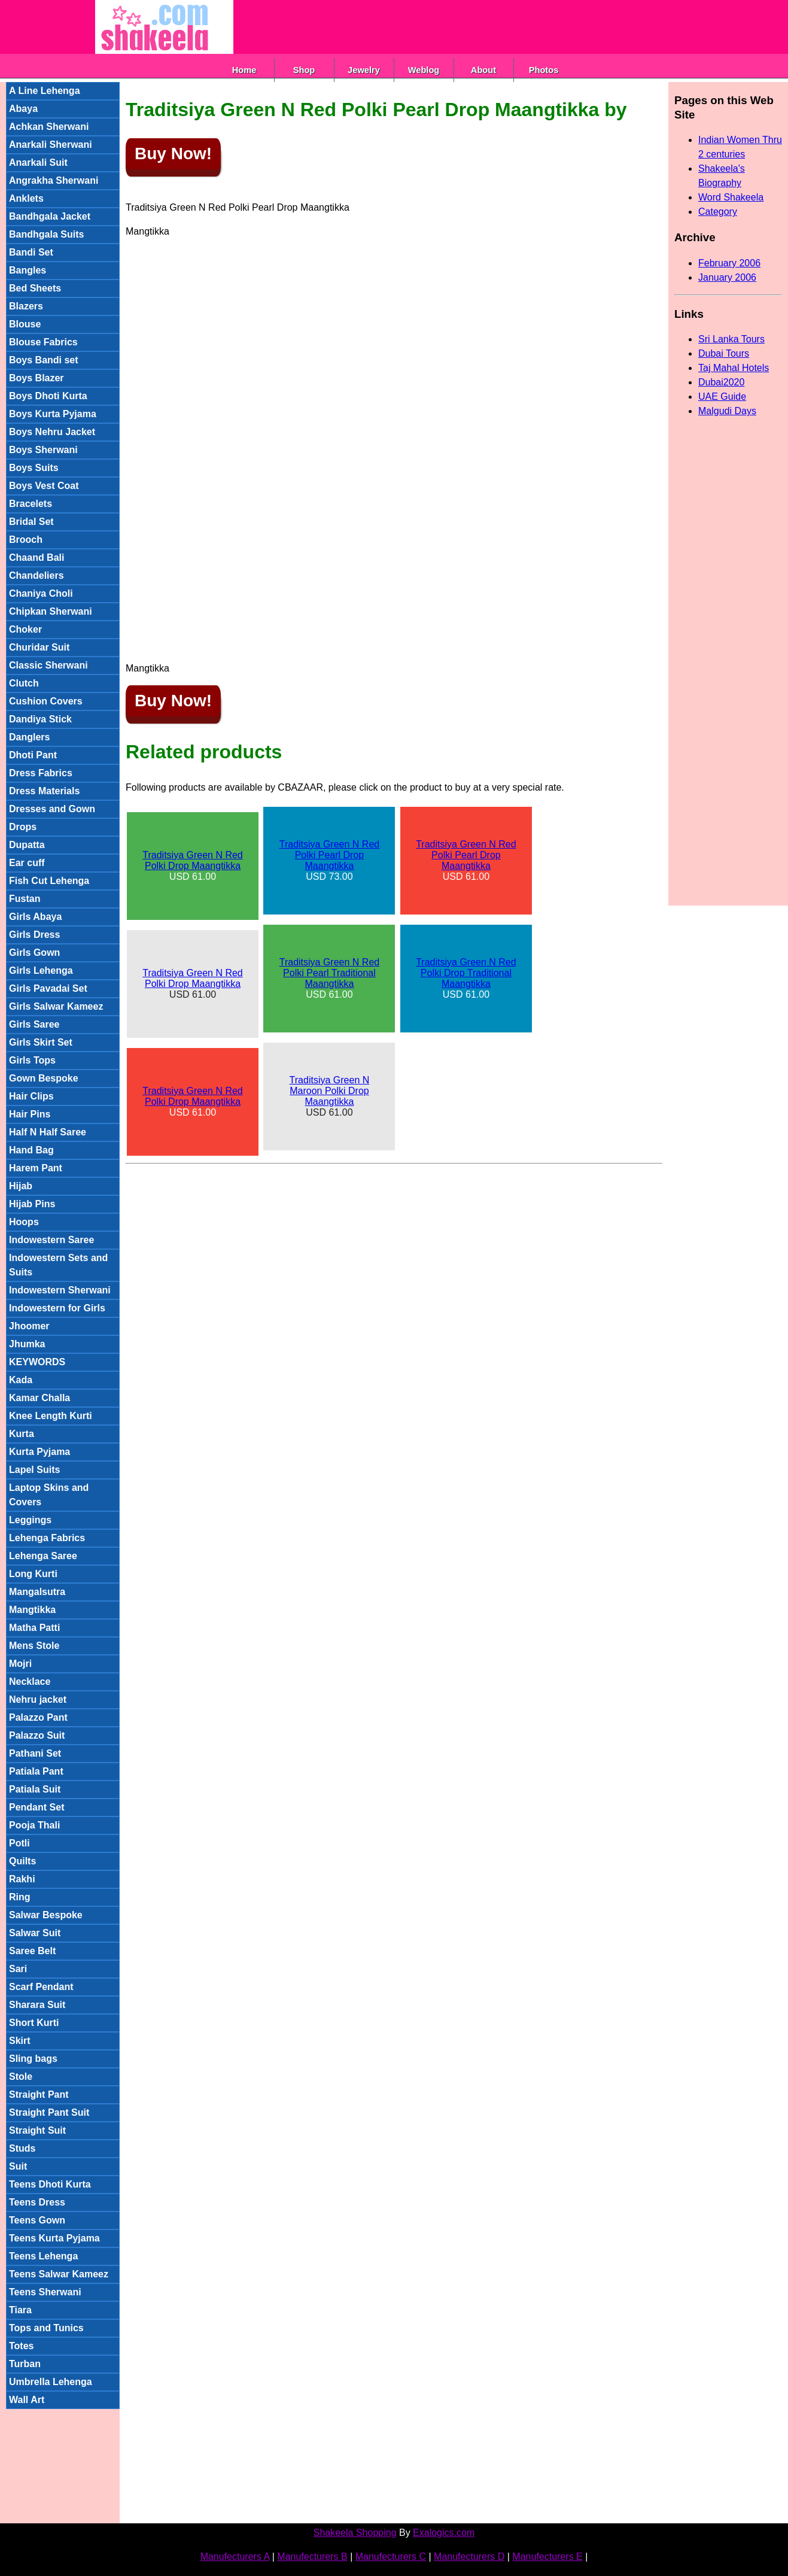 This screenshot has height=2576, width=788. Describe the element at coordinates (483, 70) in the screenshot. I see `About` at that location.